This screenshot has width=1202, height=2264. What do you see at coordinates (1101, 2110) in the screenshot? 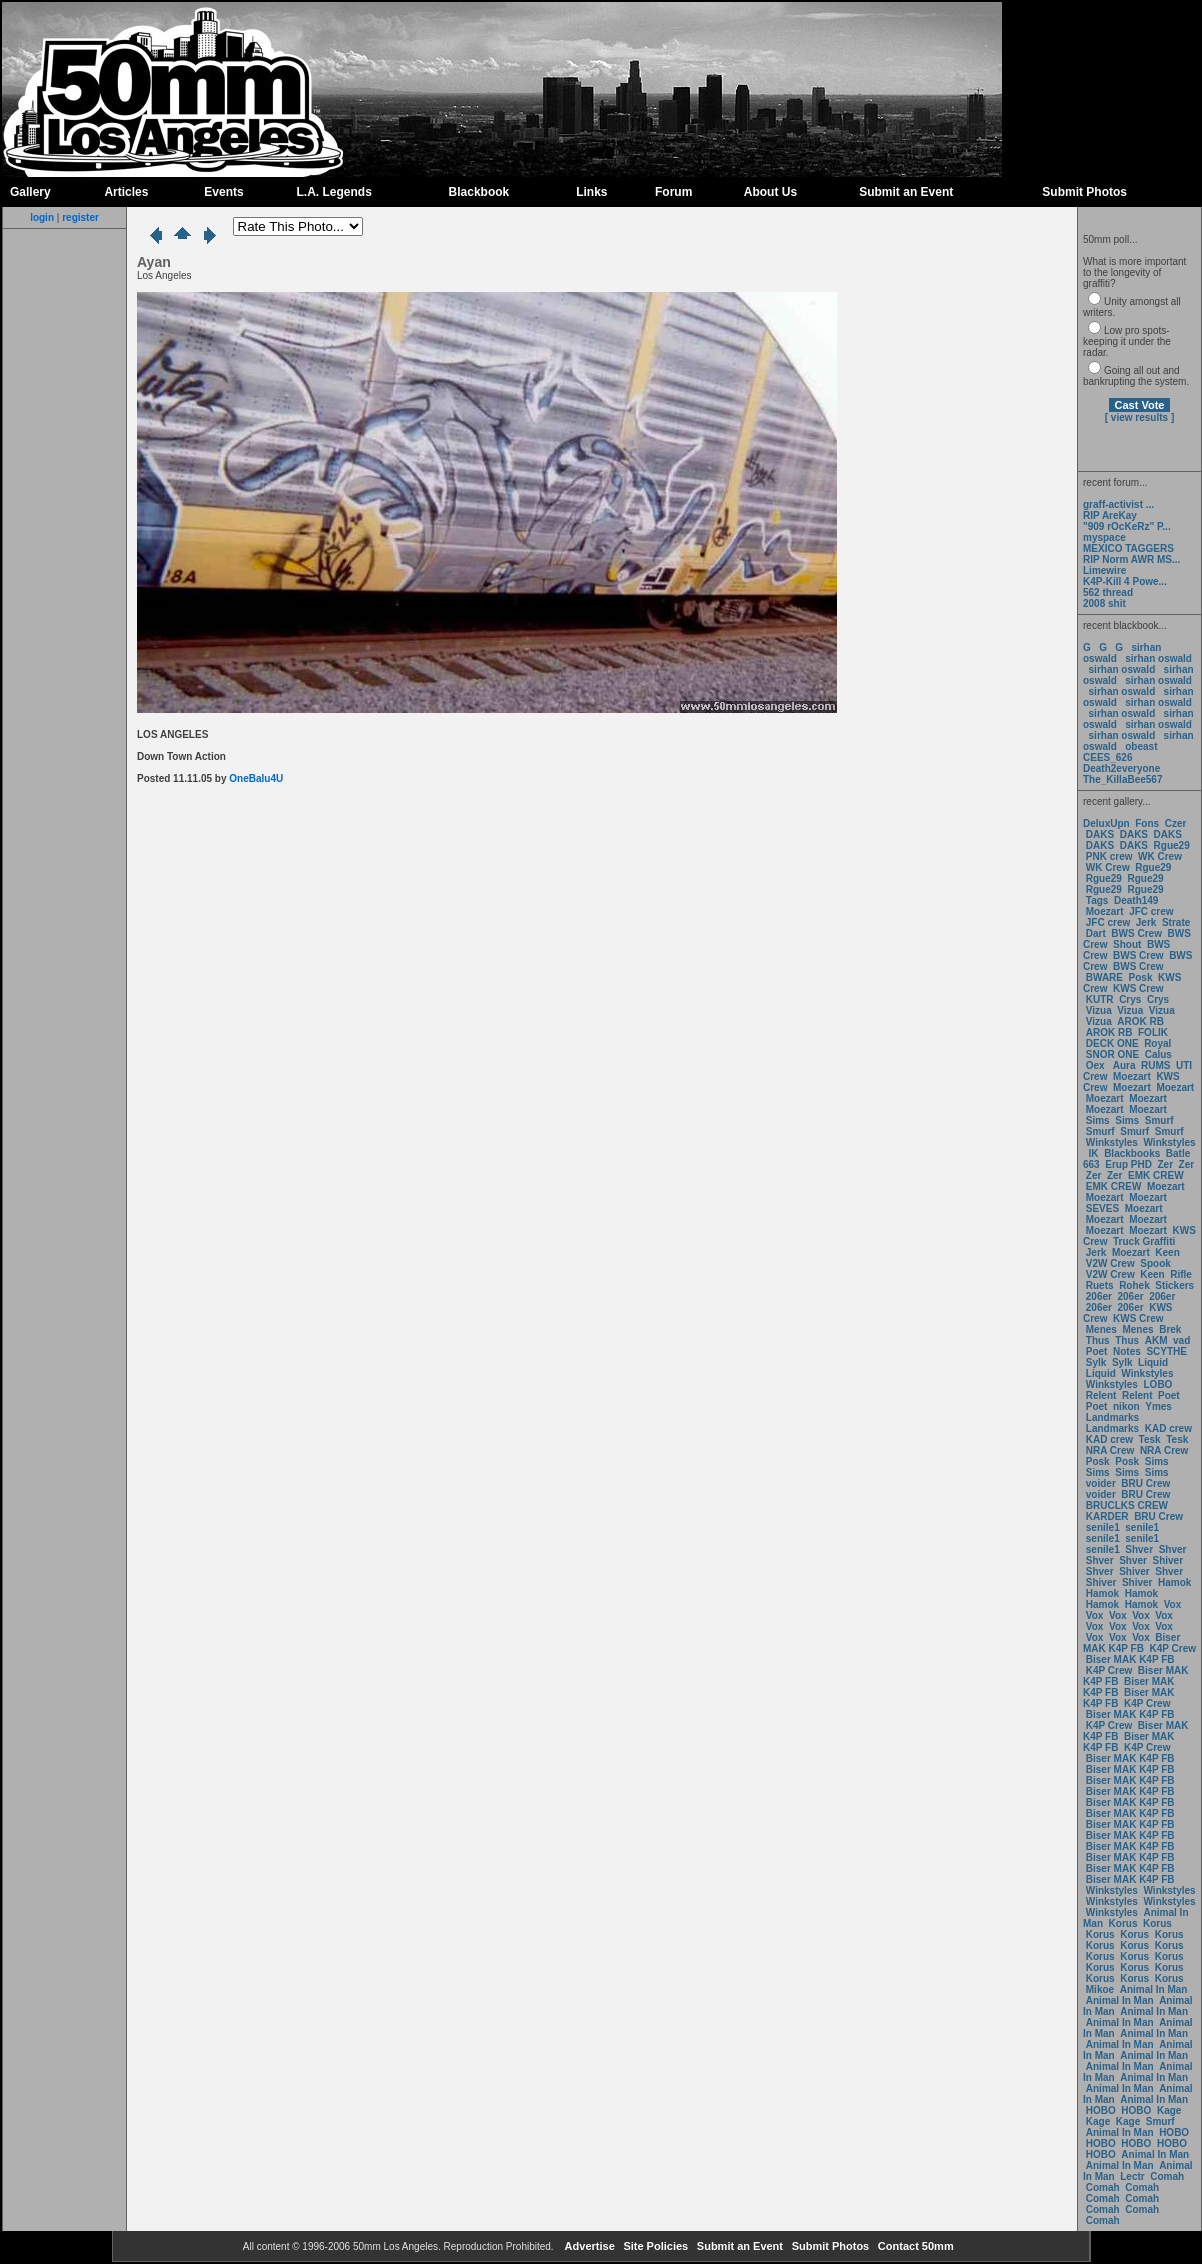
I see `HOBO` at bounding box center [1101, 2110].